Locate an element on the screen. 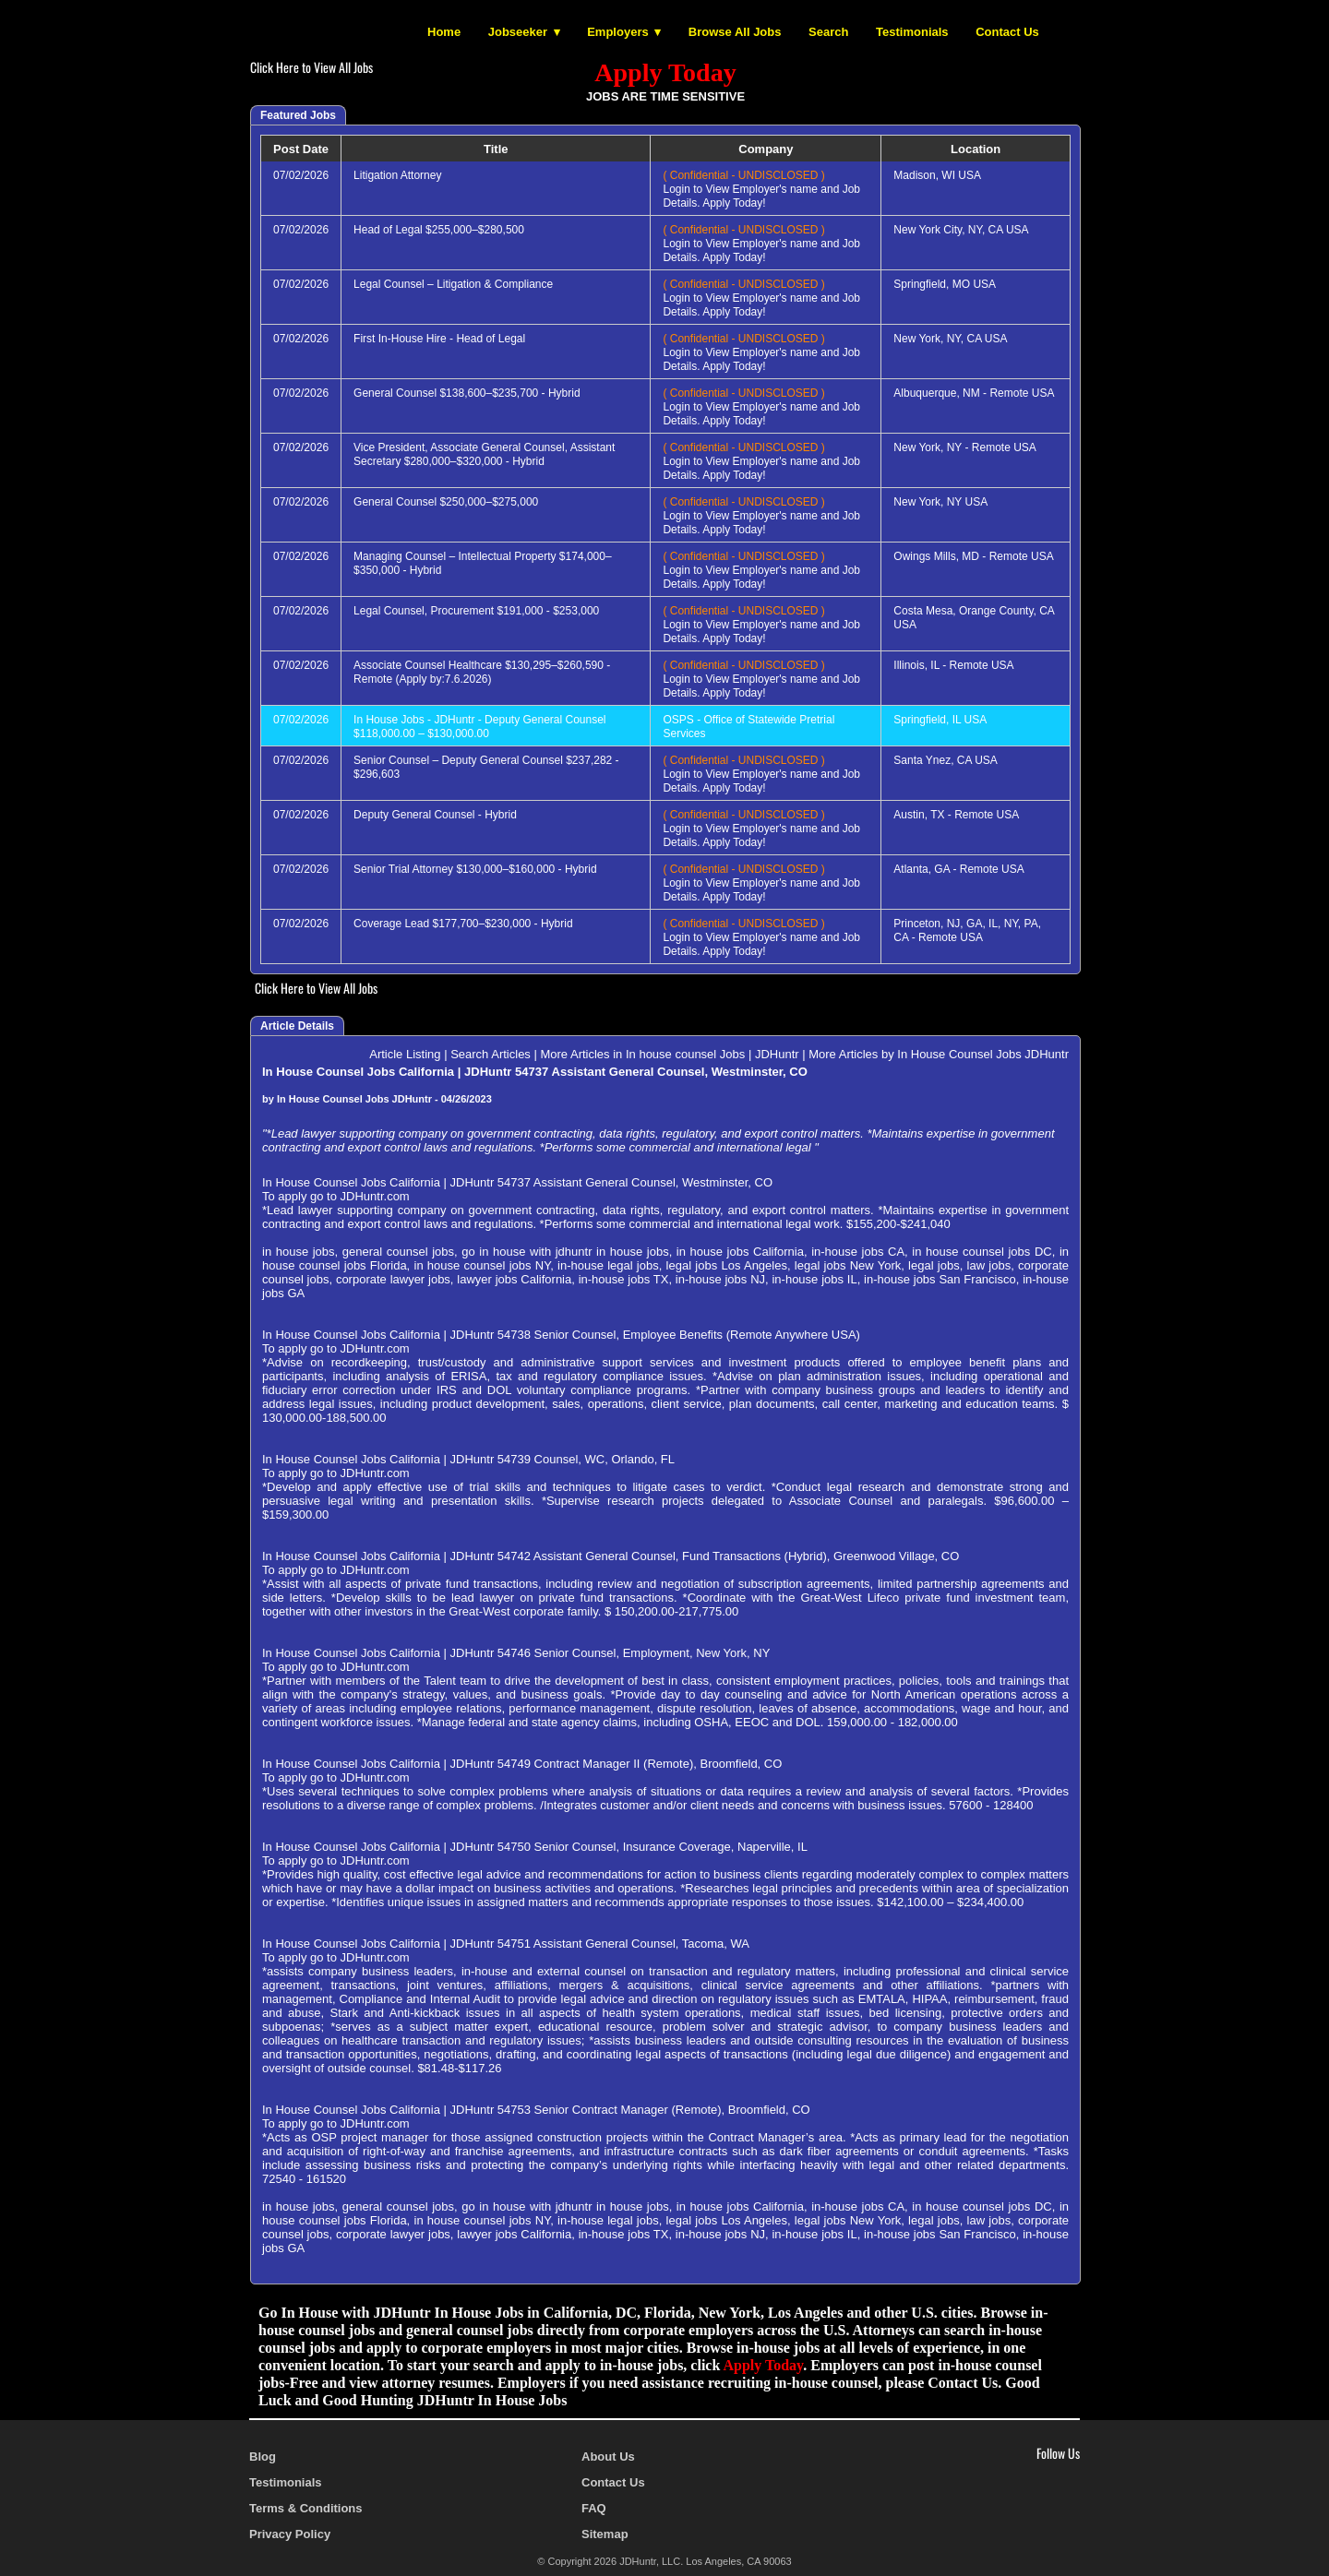  Privacy Policy is located at coordinates (289, 2534).